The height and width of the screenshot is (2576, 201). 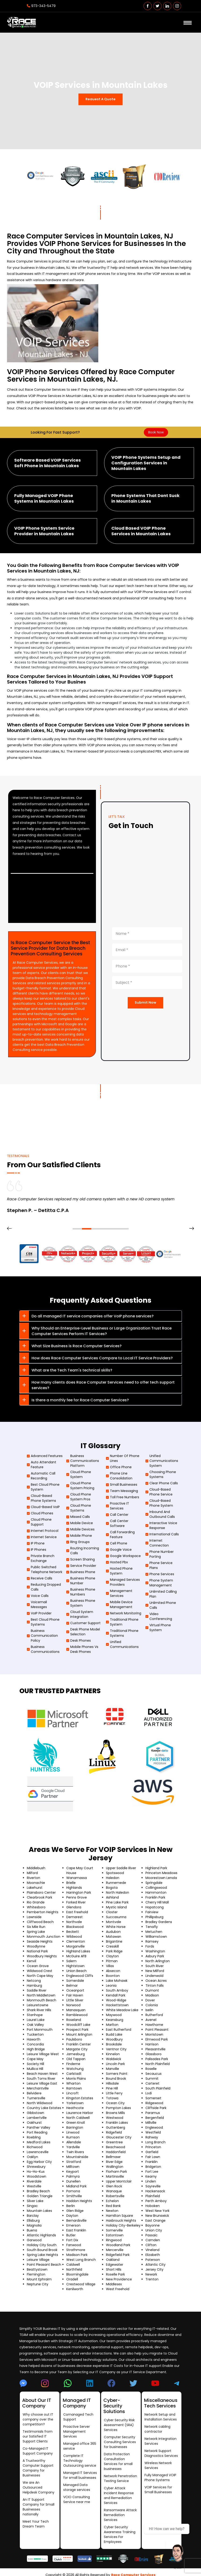 I want to click on Harrison, so click(x=152, y=2039).